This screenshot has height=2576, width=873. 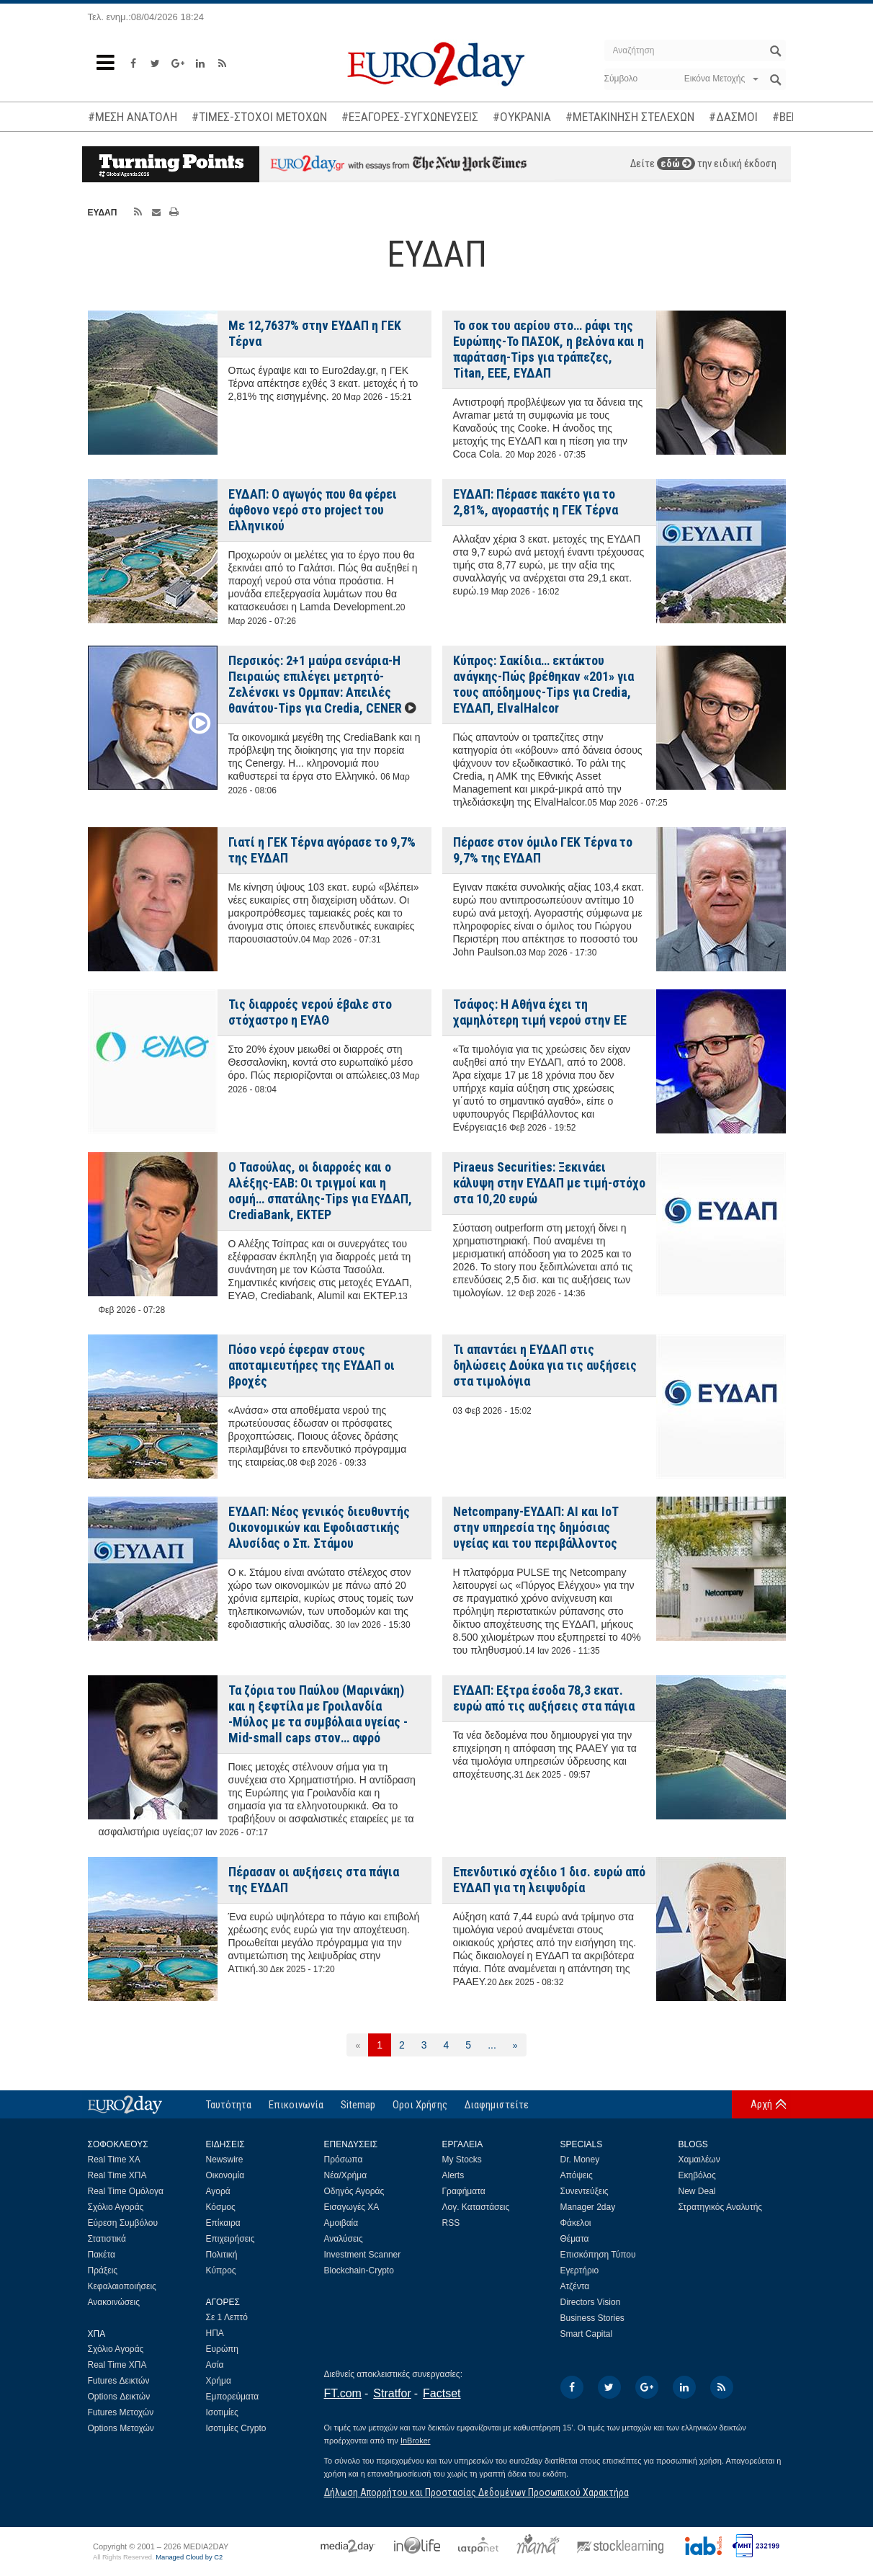 What do you see at coordinates (318, 1714) in the screenshot?
I see `Τα ζόρια του Παύλου (Μαρινάκη) και η ξεφτίλα με Γροιλανδία -Μύλος με τα συμβόλαια υγείας -Mid-small caps στον… αφρό` at bounding box center [318, 1714].